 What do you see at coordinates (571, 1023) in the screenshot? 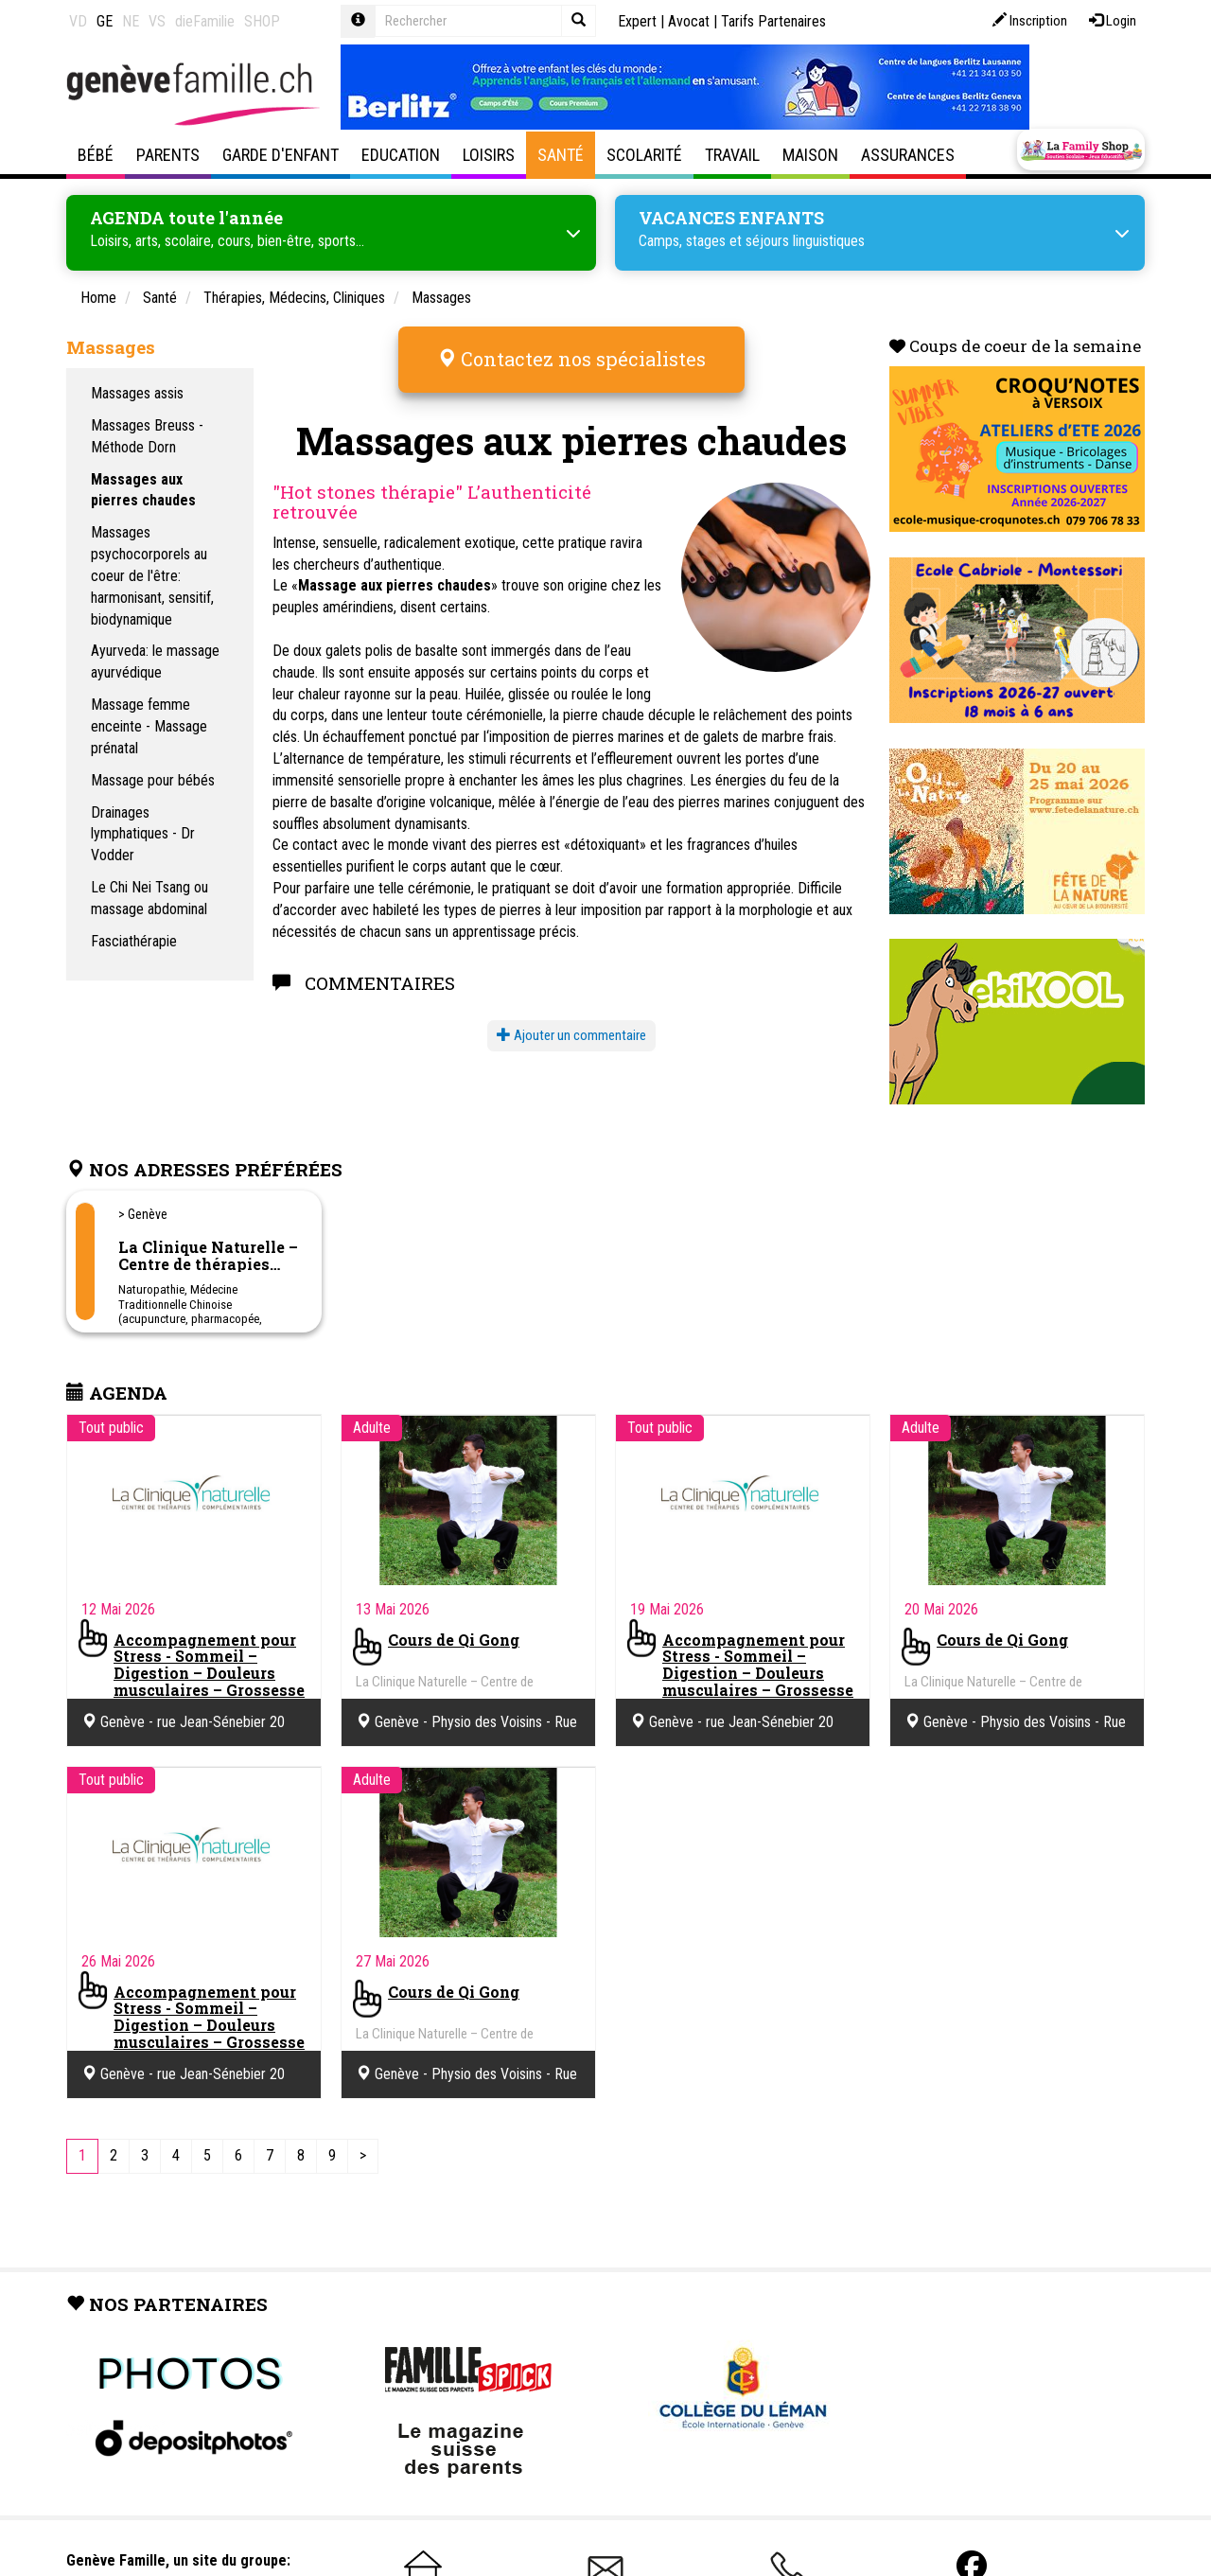
I see `Ajouter un commentaire [button]` at bounding box center [571, 1023].